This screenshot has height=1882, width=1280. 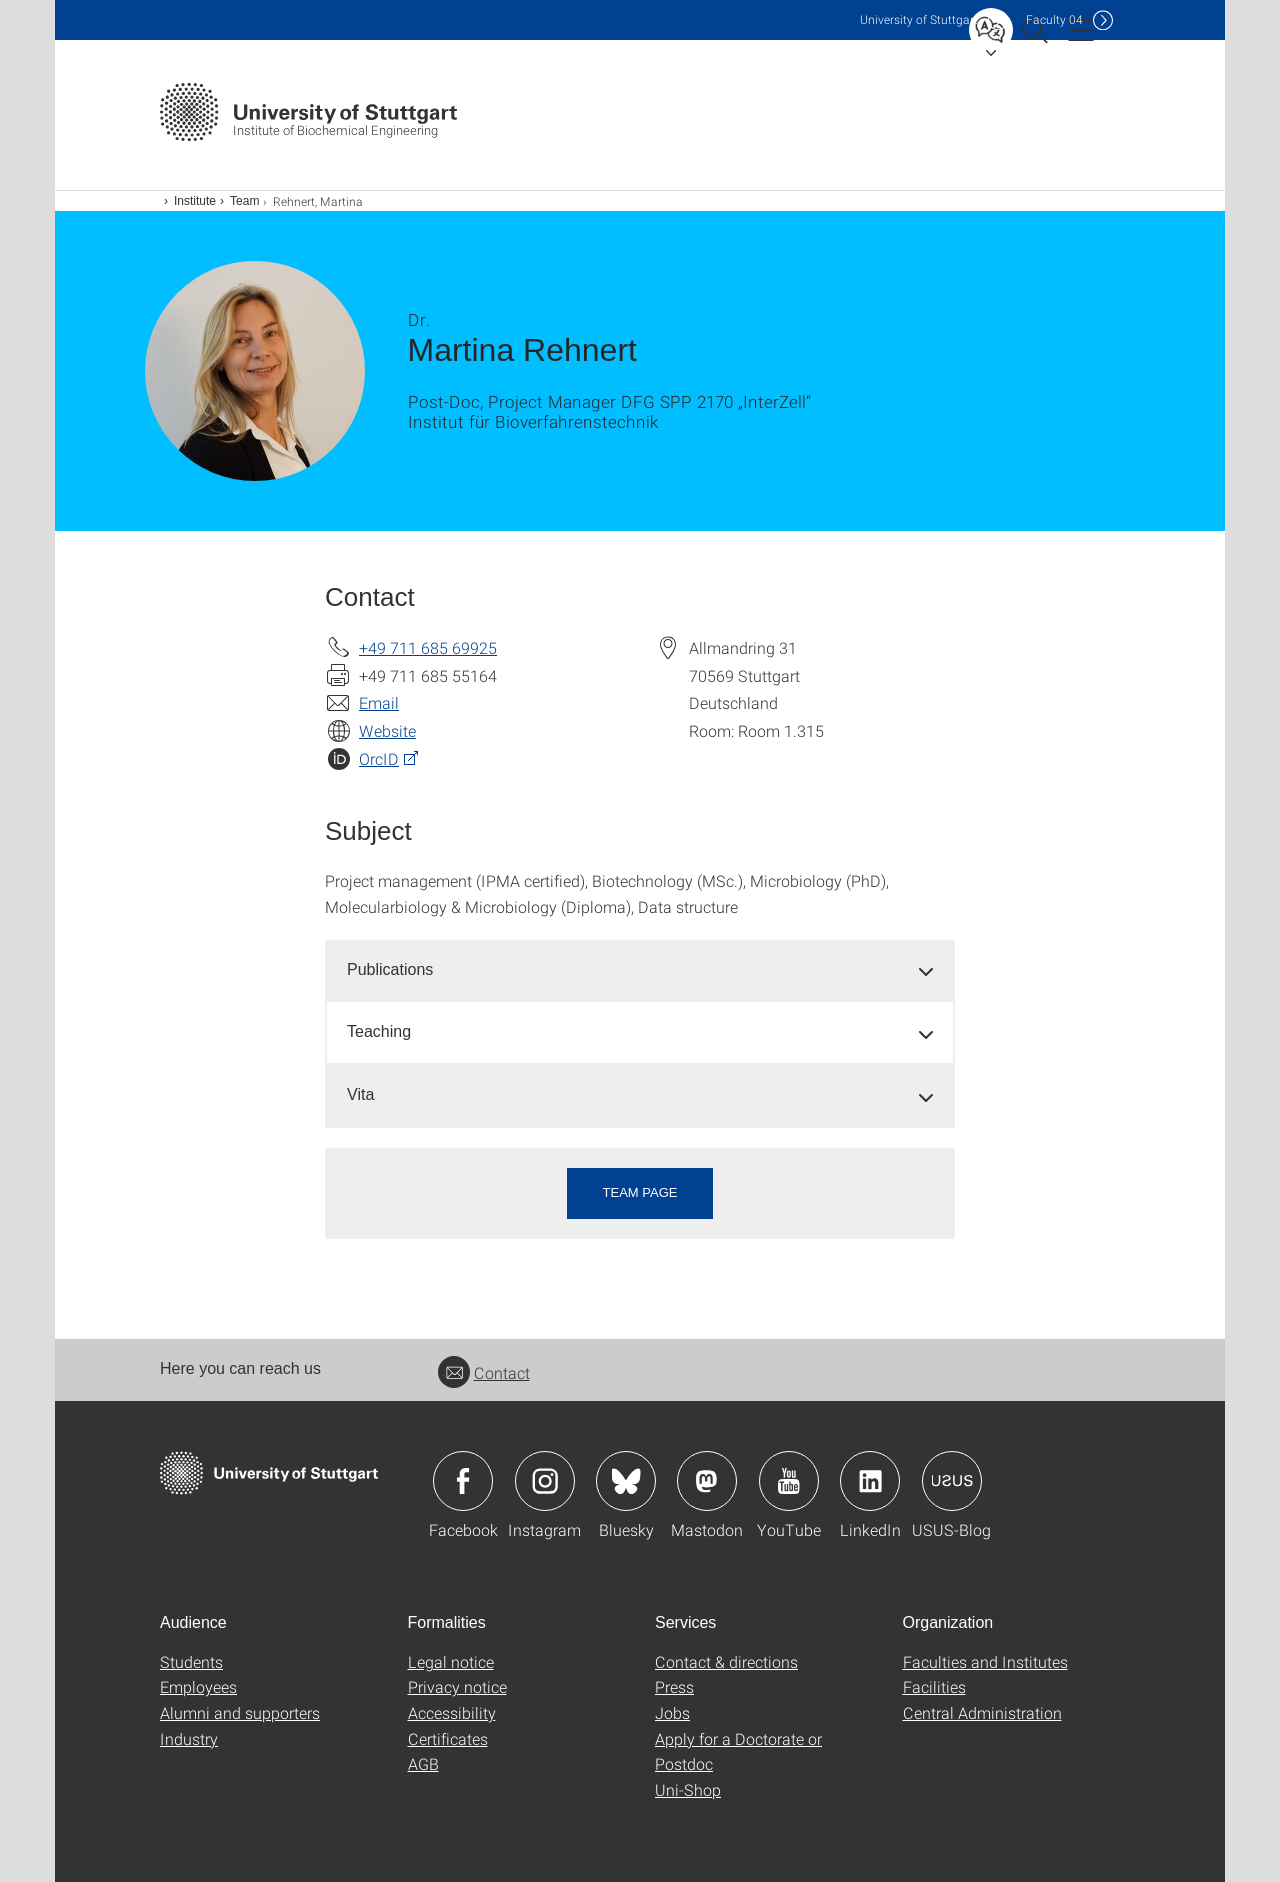 I want to click on Institute, so click(x=195, y=201).